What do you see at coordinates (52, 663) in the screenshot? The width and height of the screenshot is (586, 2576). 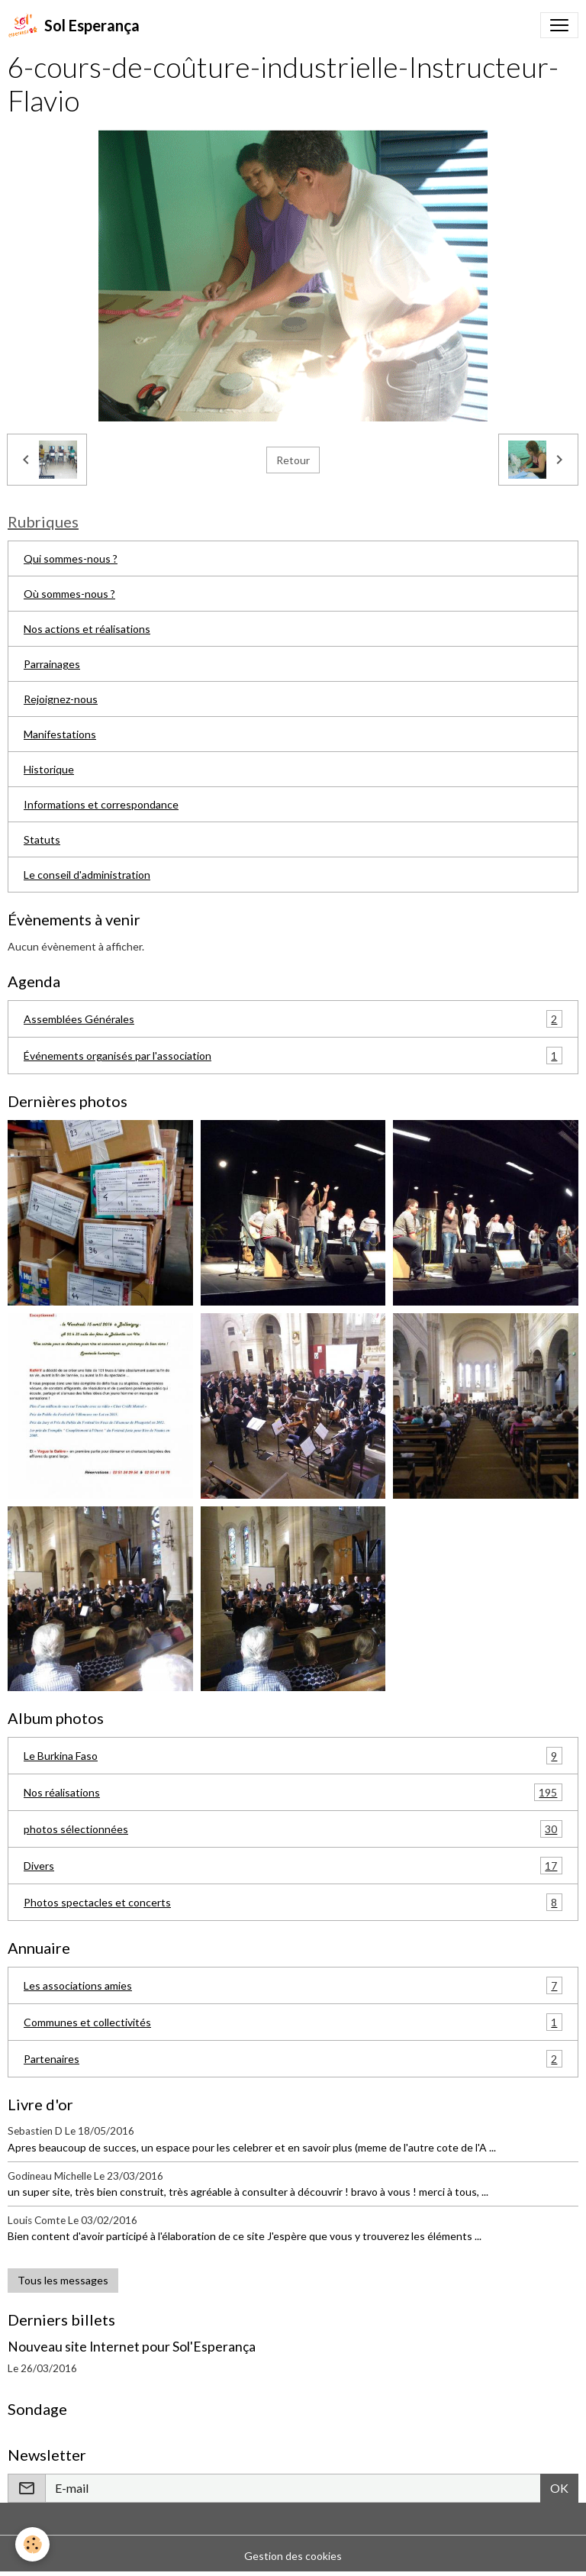 I see `Parrainages` at bounding box center [52, 663].